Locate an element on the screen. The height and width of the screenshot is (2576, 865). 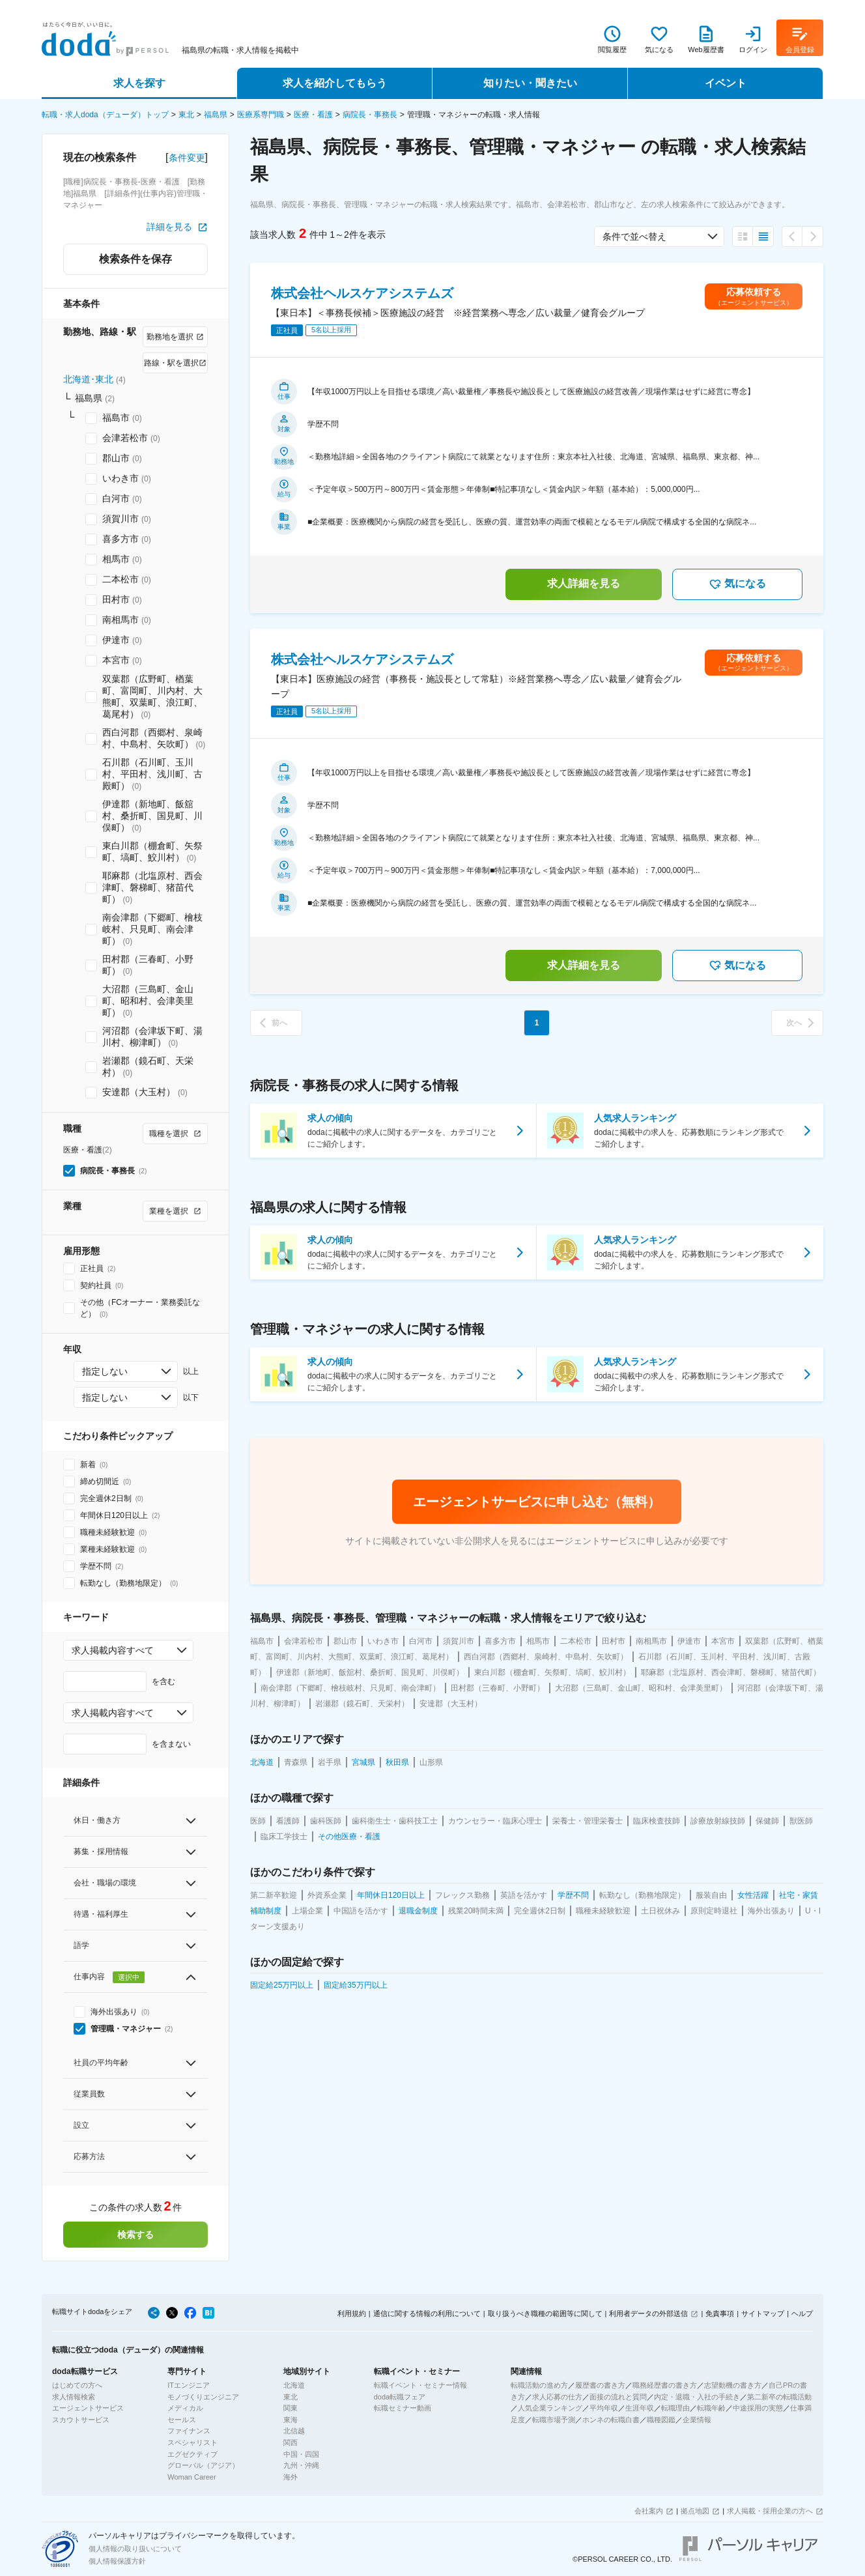
ホンネの転職白書 is located at coordinates (611, 2420).